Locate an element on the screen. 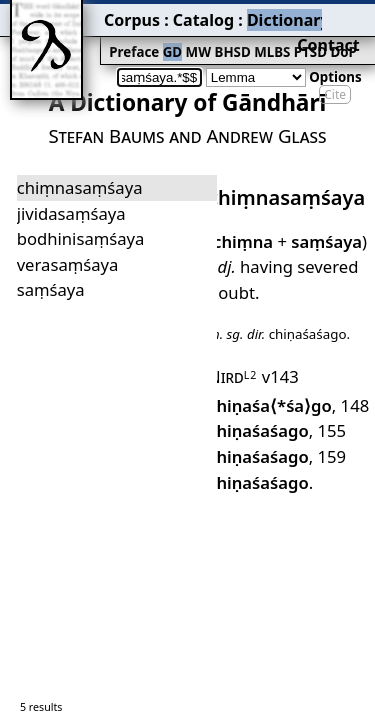 The width and height of the screenshot is (375, 720). DoP is located at coordinates (255, 36).